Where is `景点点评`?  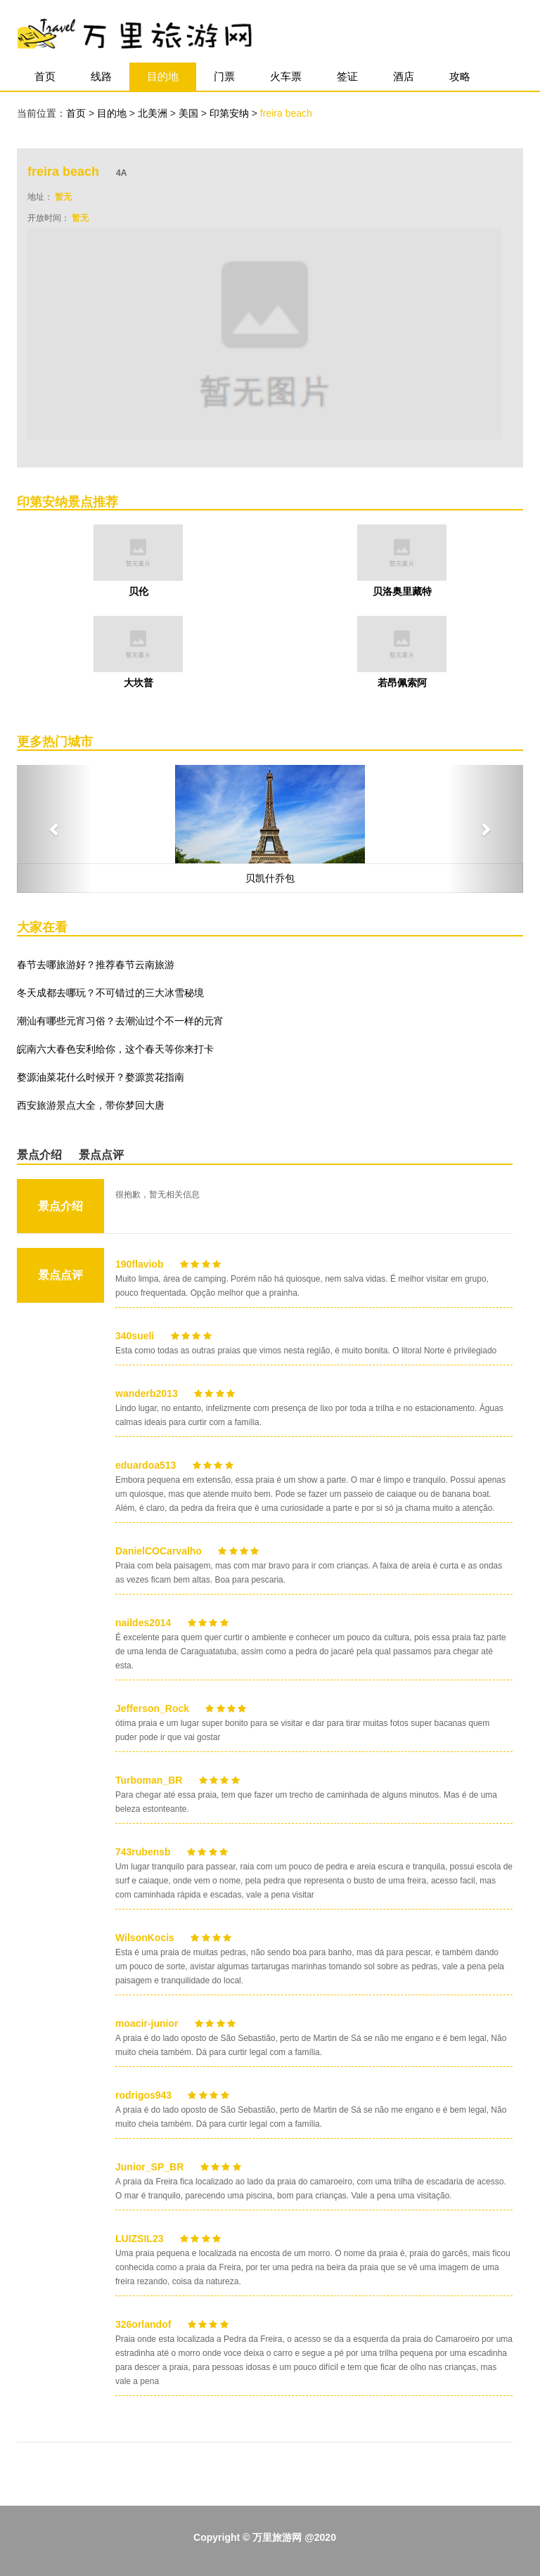 景点点评 is located at coordinates (101, 1155).